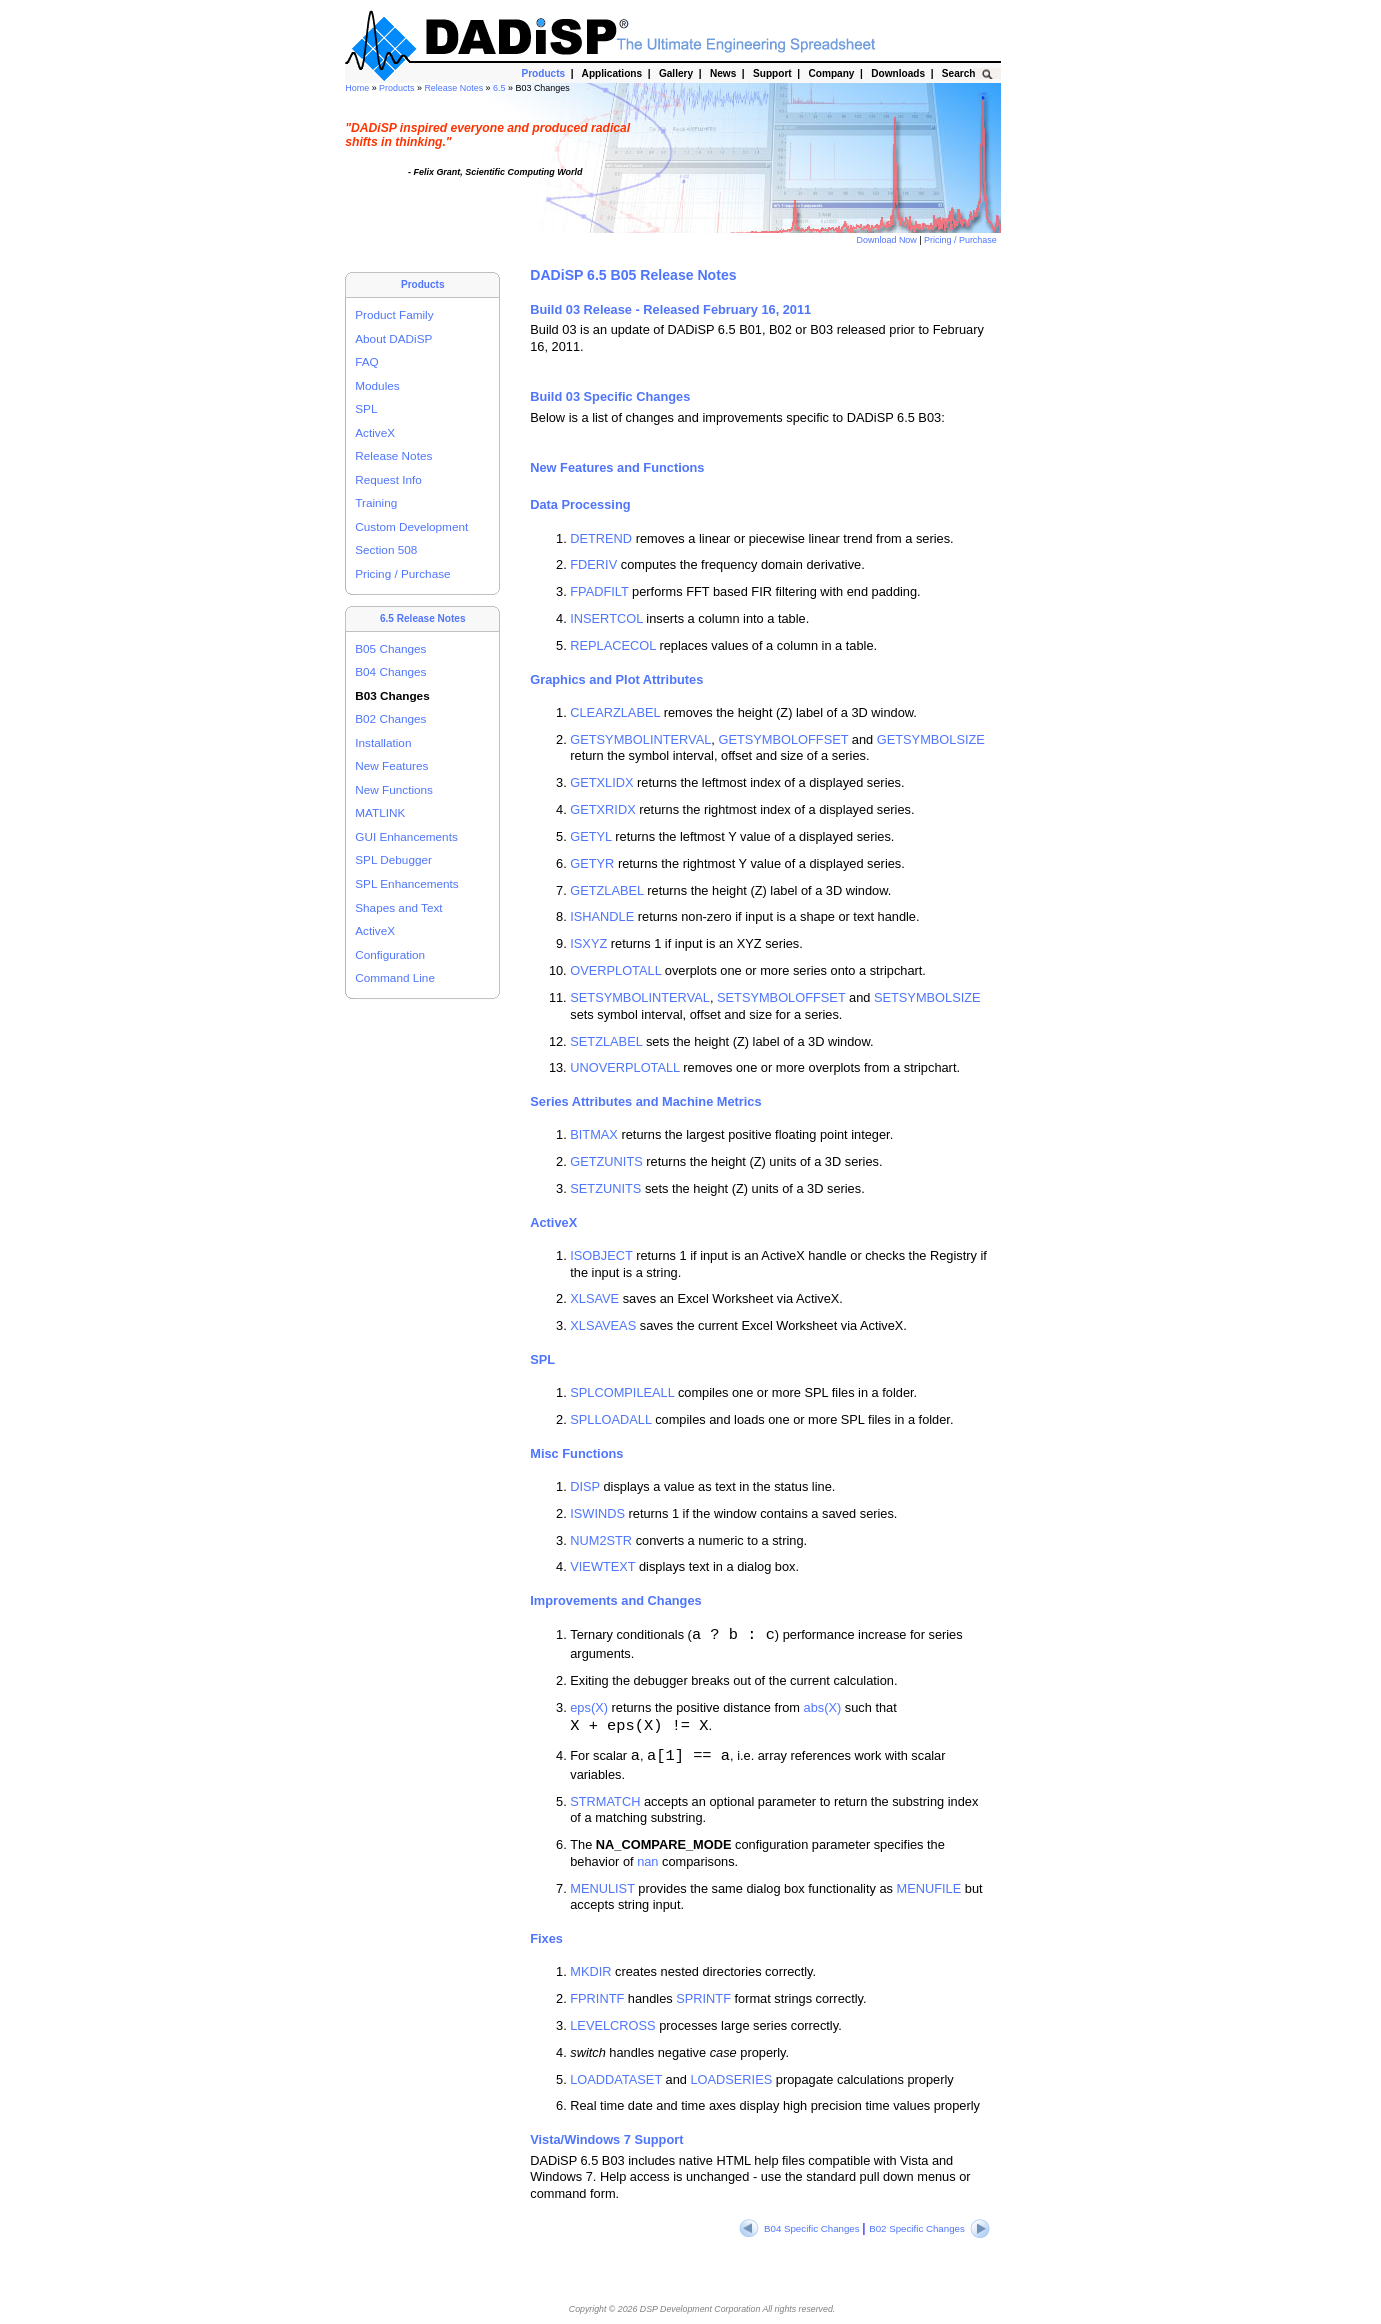 The image size is (1381, 2324). Describe the element at coordinates (610, 1419) in the screenshot. I see `SPLLOADALL` at that location.